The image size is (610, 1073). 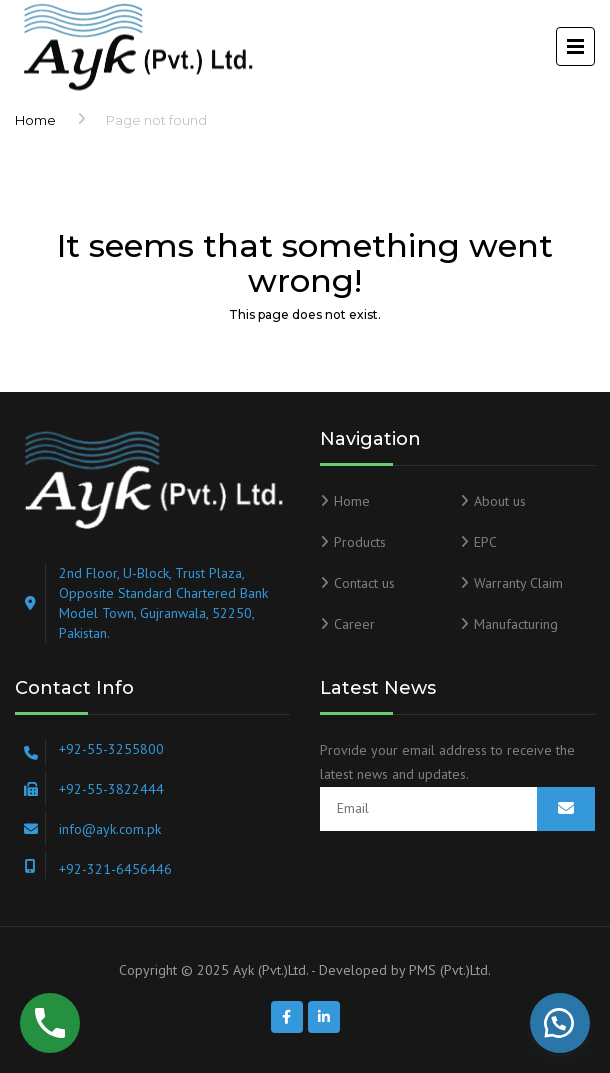 What do you see at coordinates (518, 583) in the screenshot?
I see `Warranty Claim` at bounding box center [518, 583].